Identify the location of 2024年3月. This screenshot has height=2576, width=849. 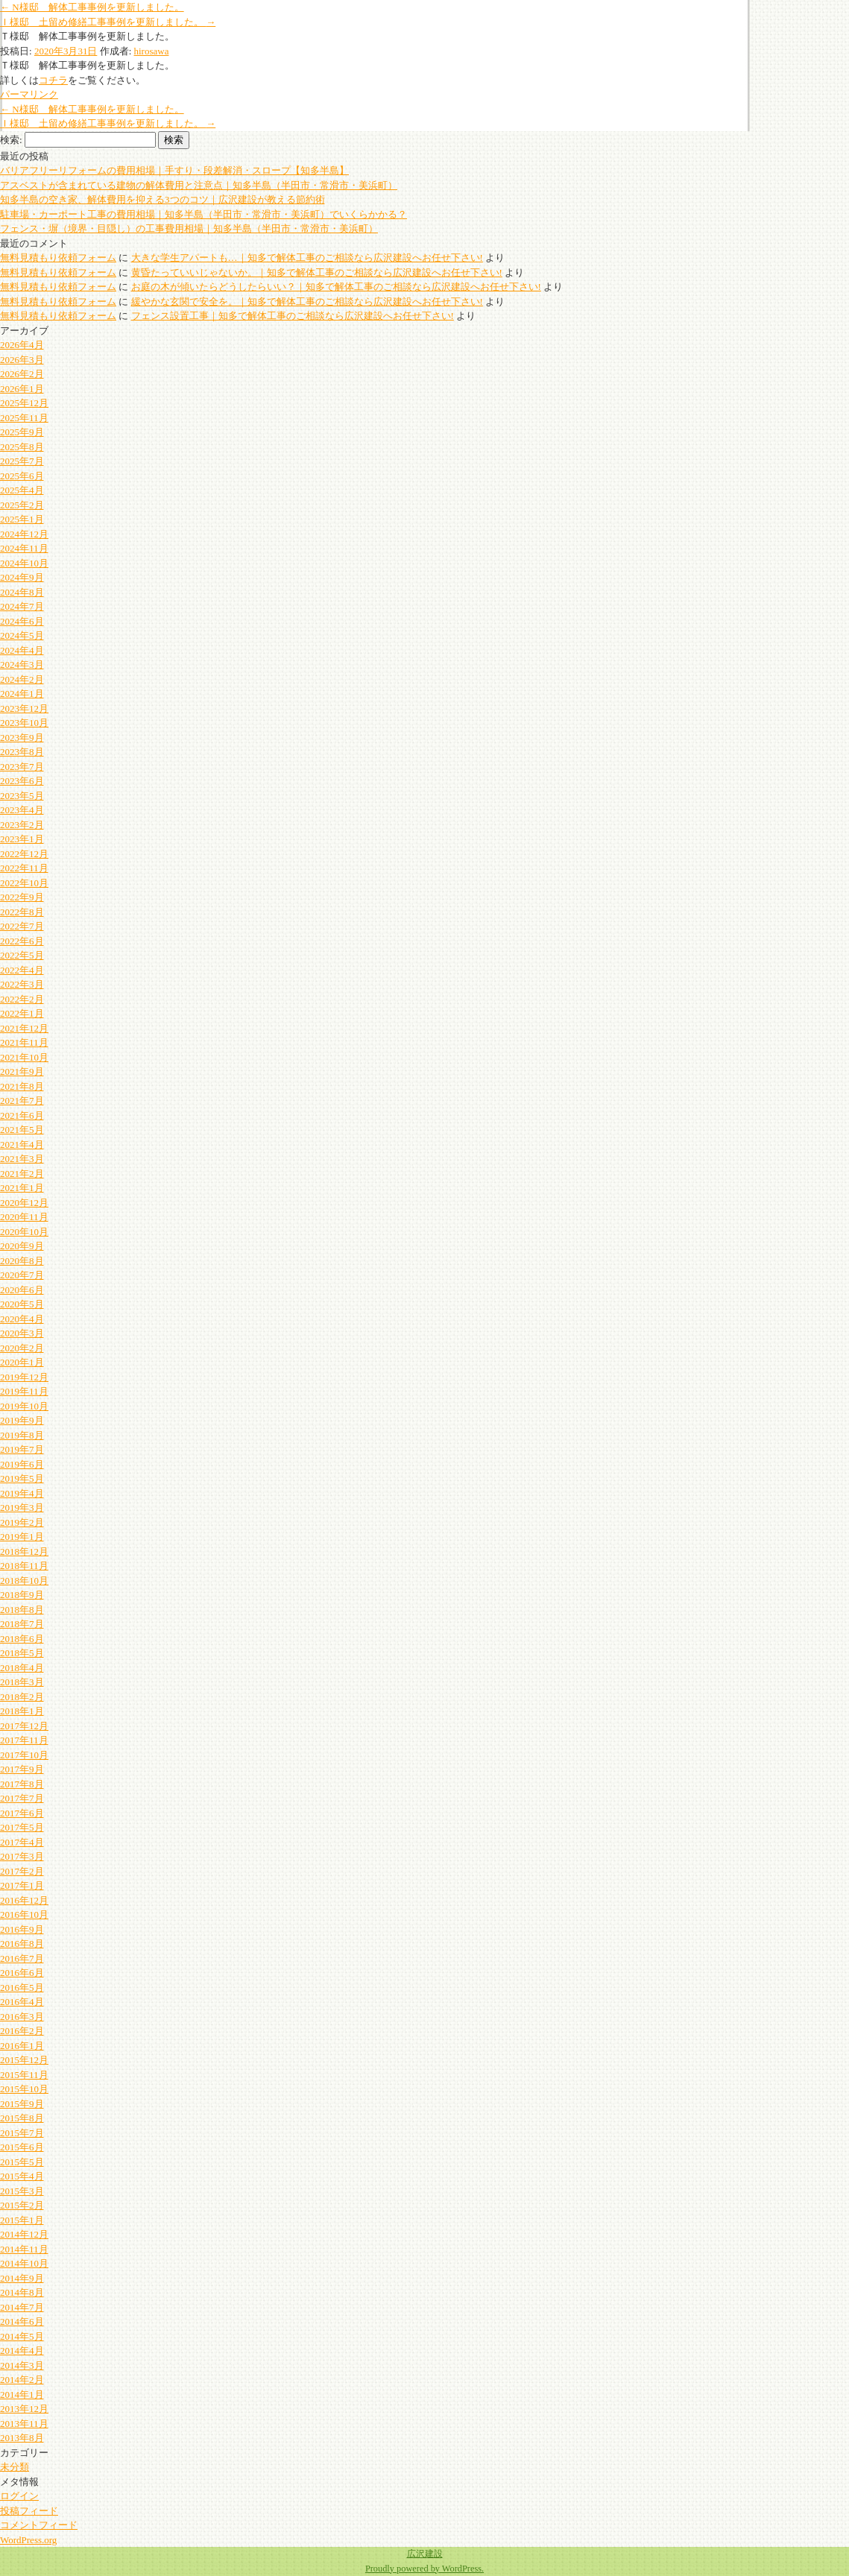
(22, 664).